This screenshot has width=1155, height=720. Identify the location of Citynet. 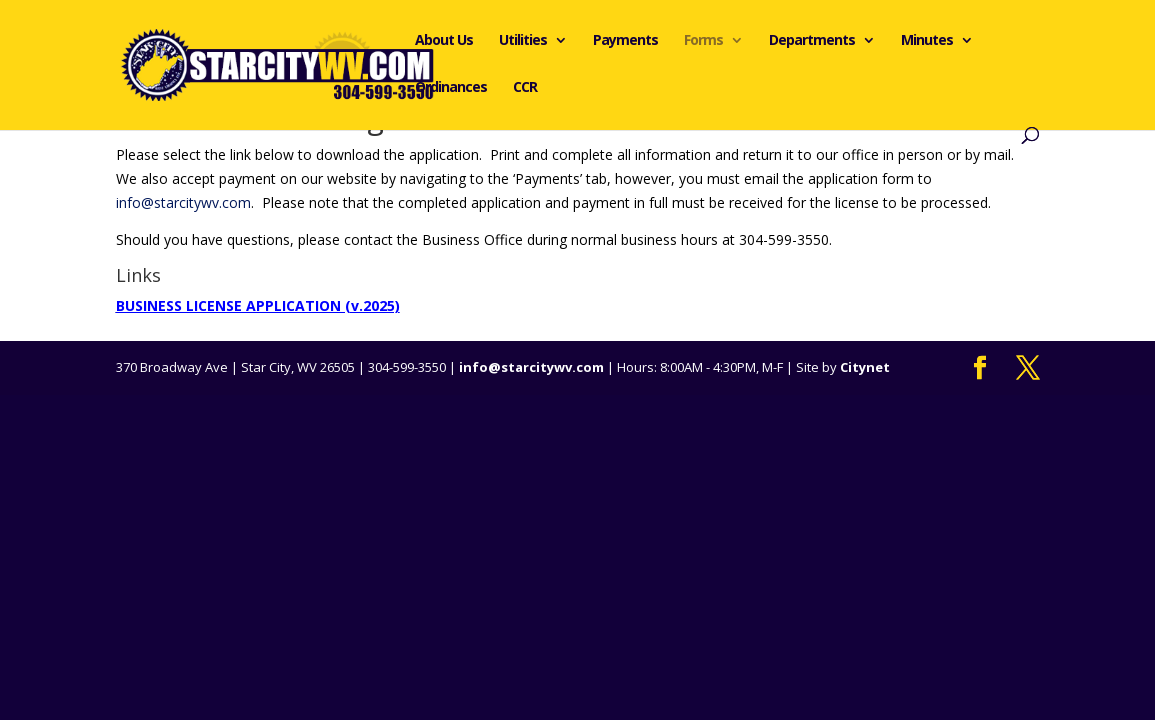
(865, 367).